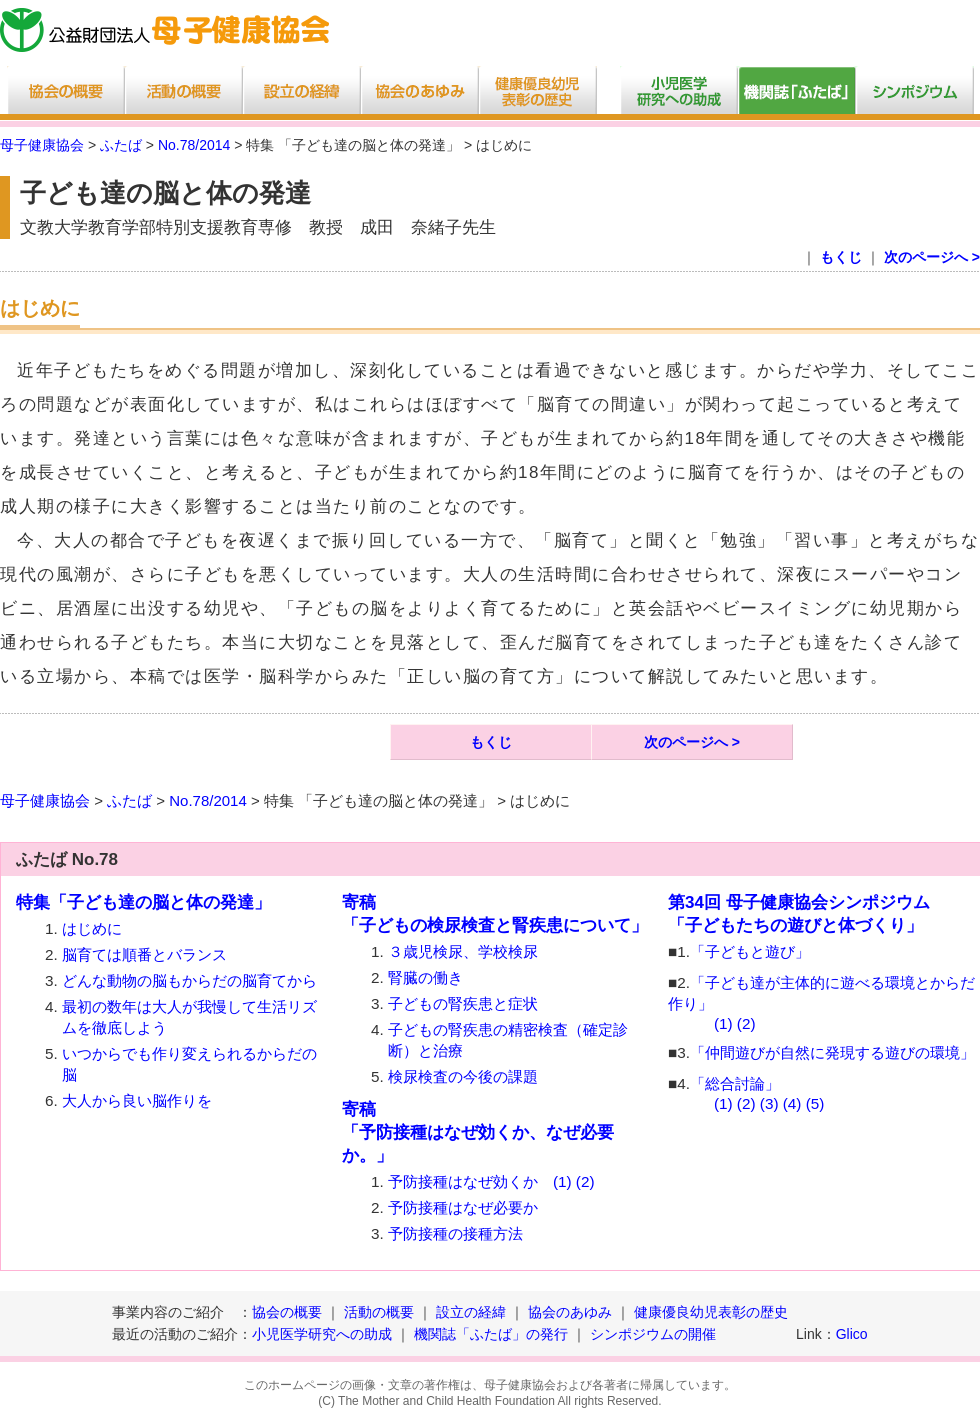 The height and width of the screenshot is (1423, 980). What do you see at coordinates (932, 257) in the screenshot?
I see `次のページへ >` at bounding box center [932, 257].